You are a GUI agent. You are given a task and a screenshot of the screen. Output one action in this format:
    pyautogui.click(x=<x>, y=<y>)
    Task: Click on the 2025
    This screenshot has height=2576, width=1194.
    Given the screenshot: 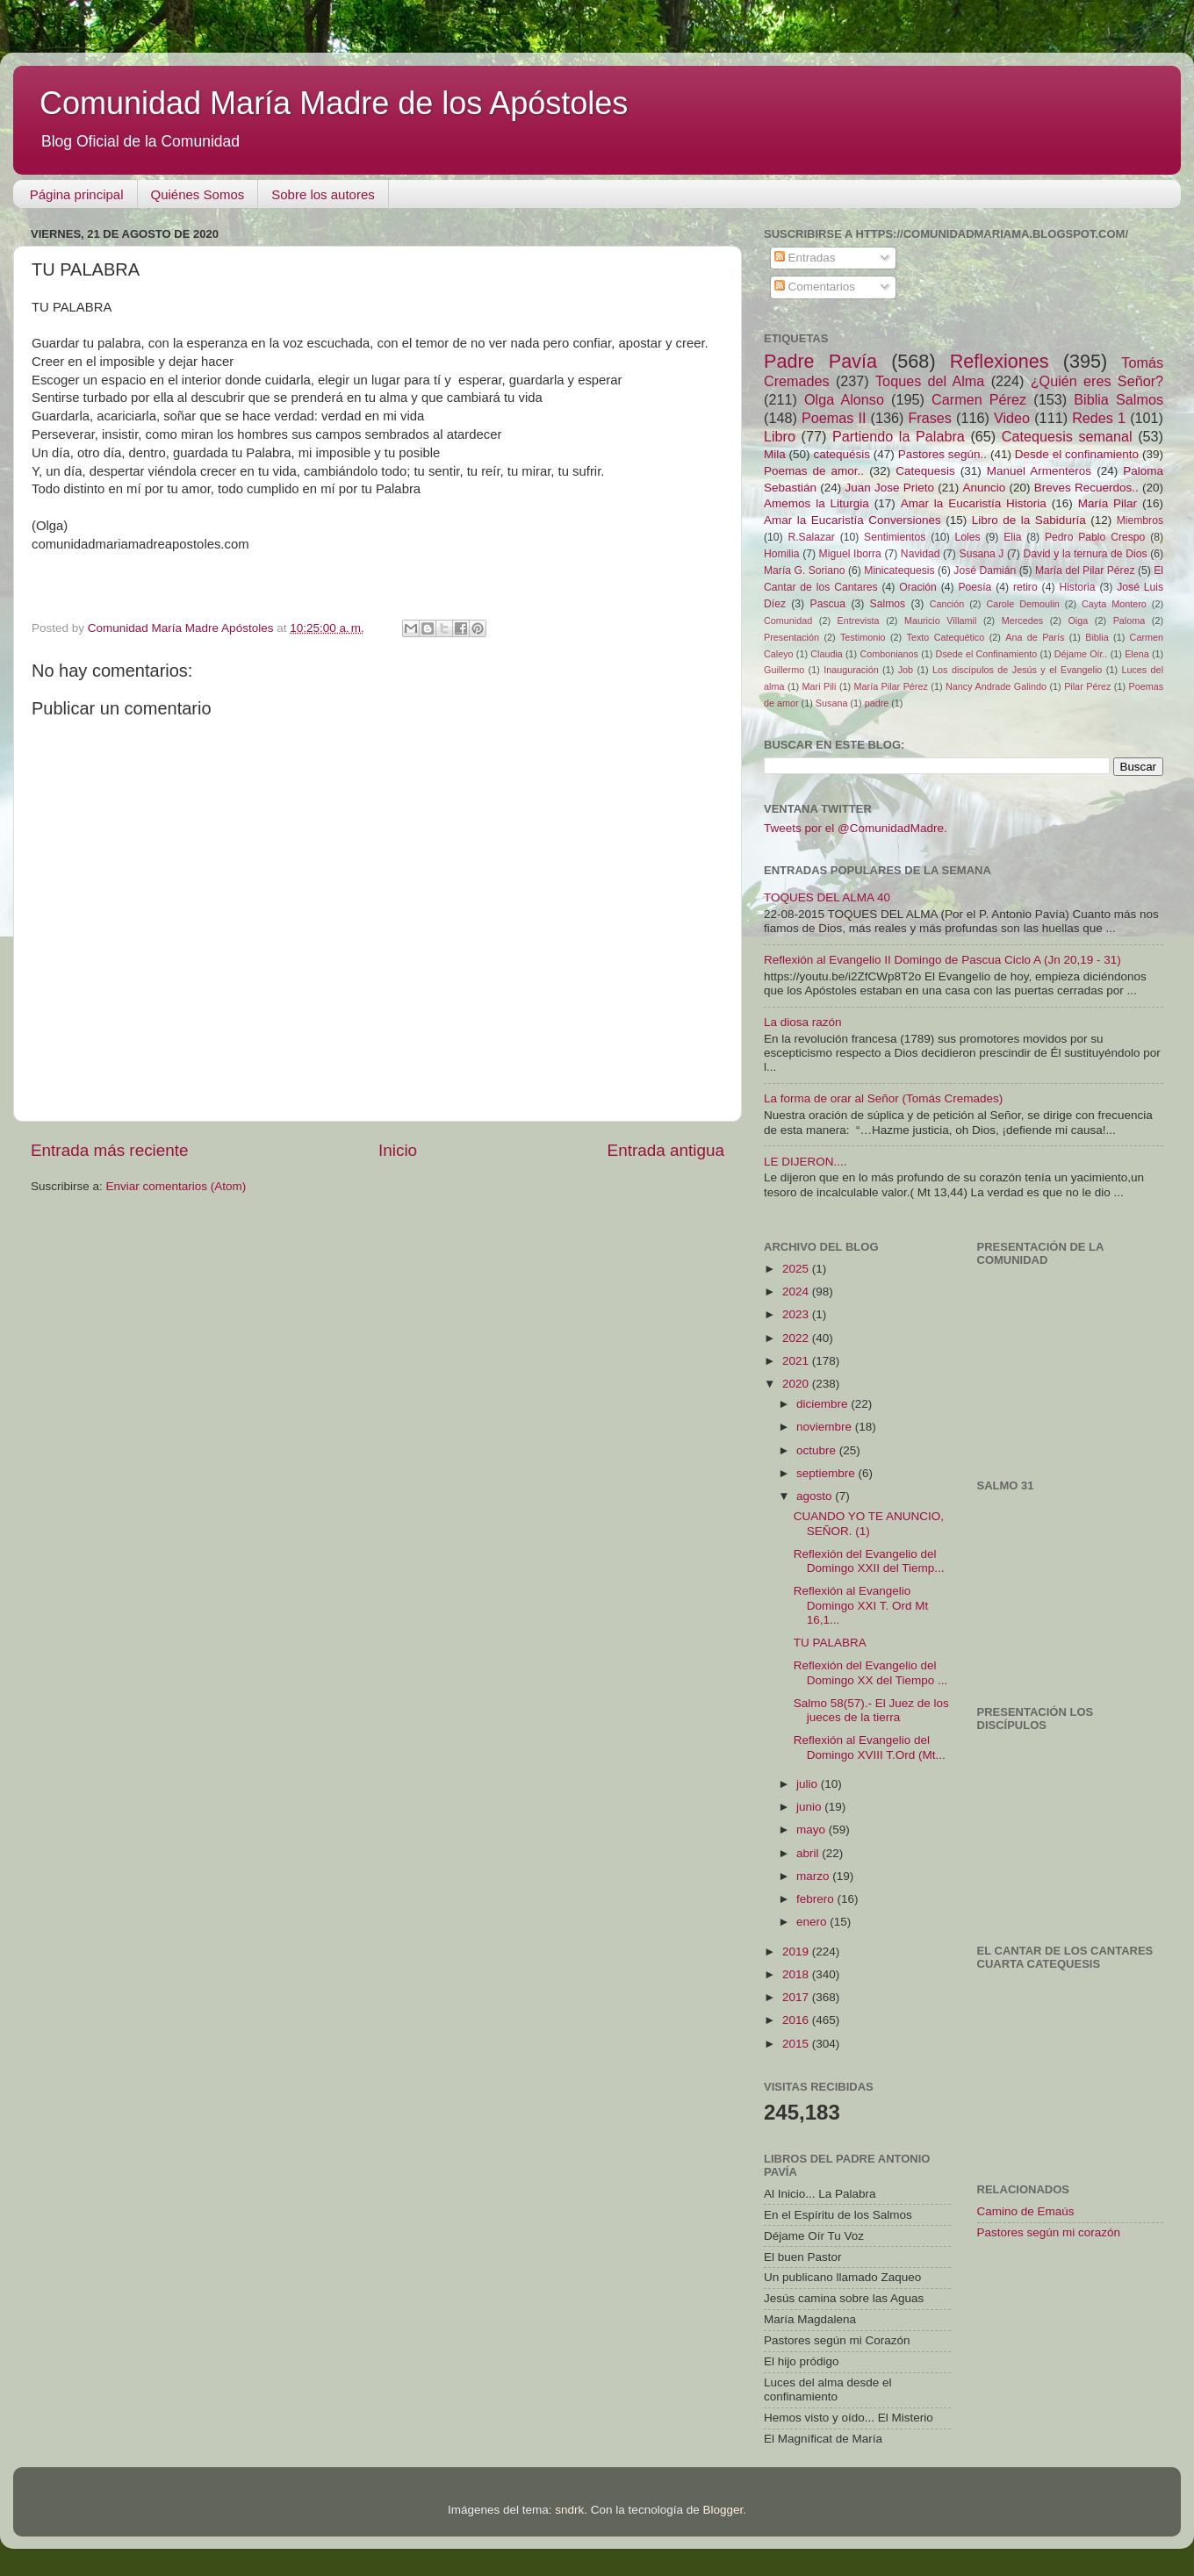 What is the action you would take?
    pyautogui.click(x=797, y=1268)
    